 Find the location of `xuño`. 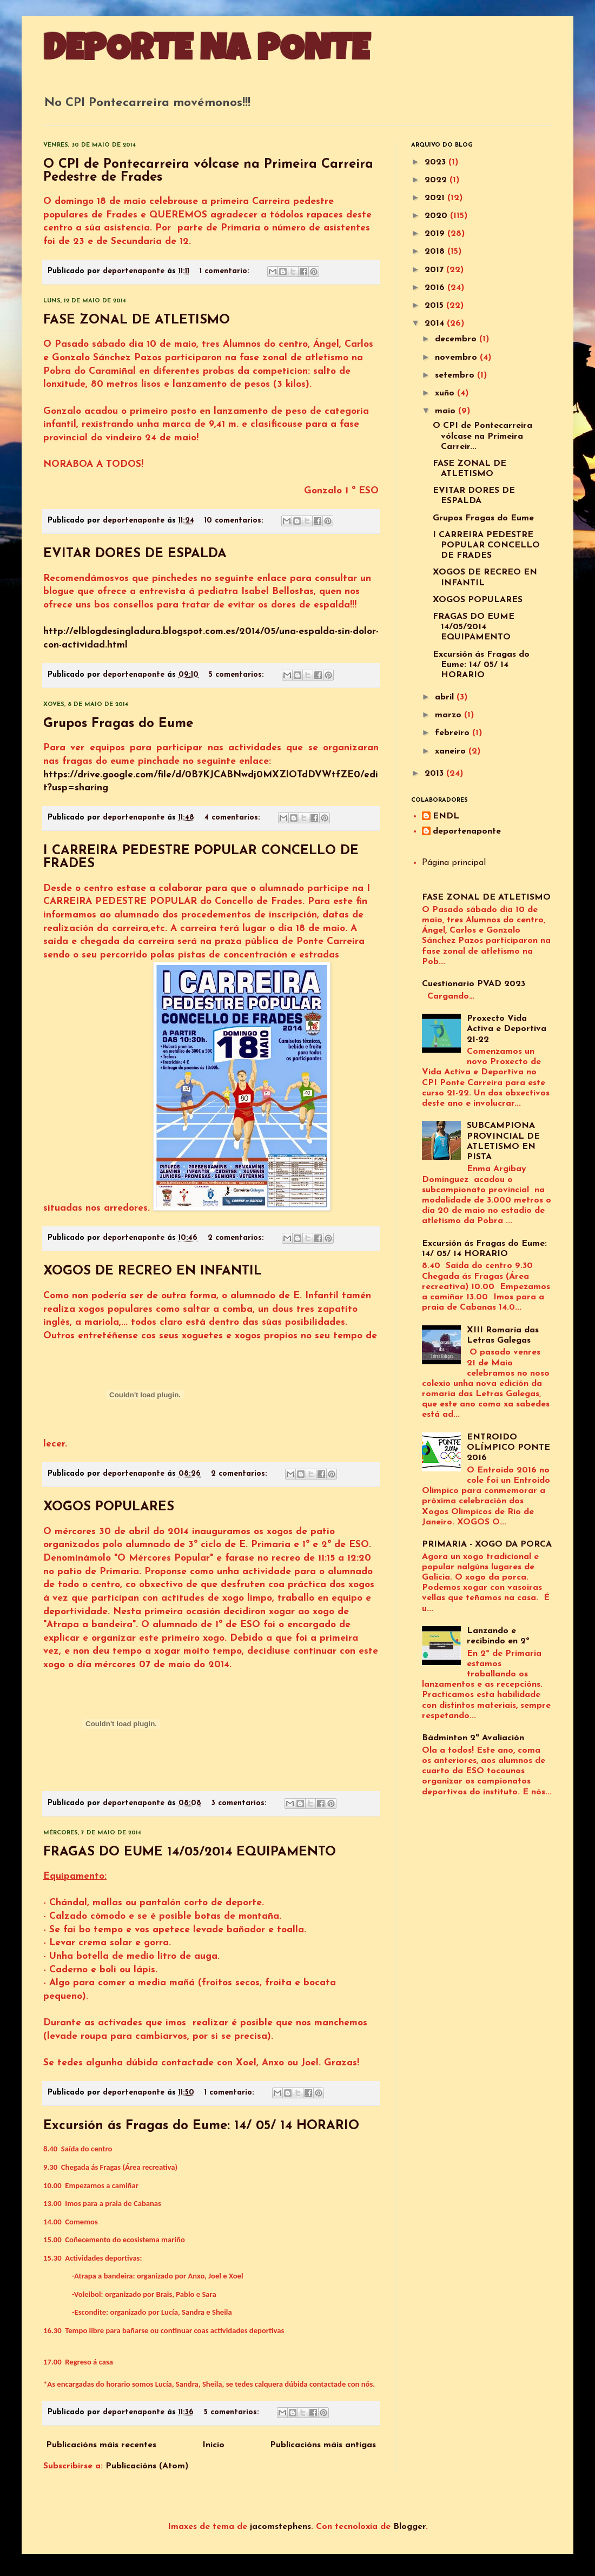

xuño is located at coordinates (446, 393).